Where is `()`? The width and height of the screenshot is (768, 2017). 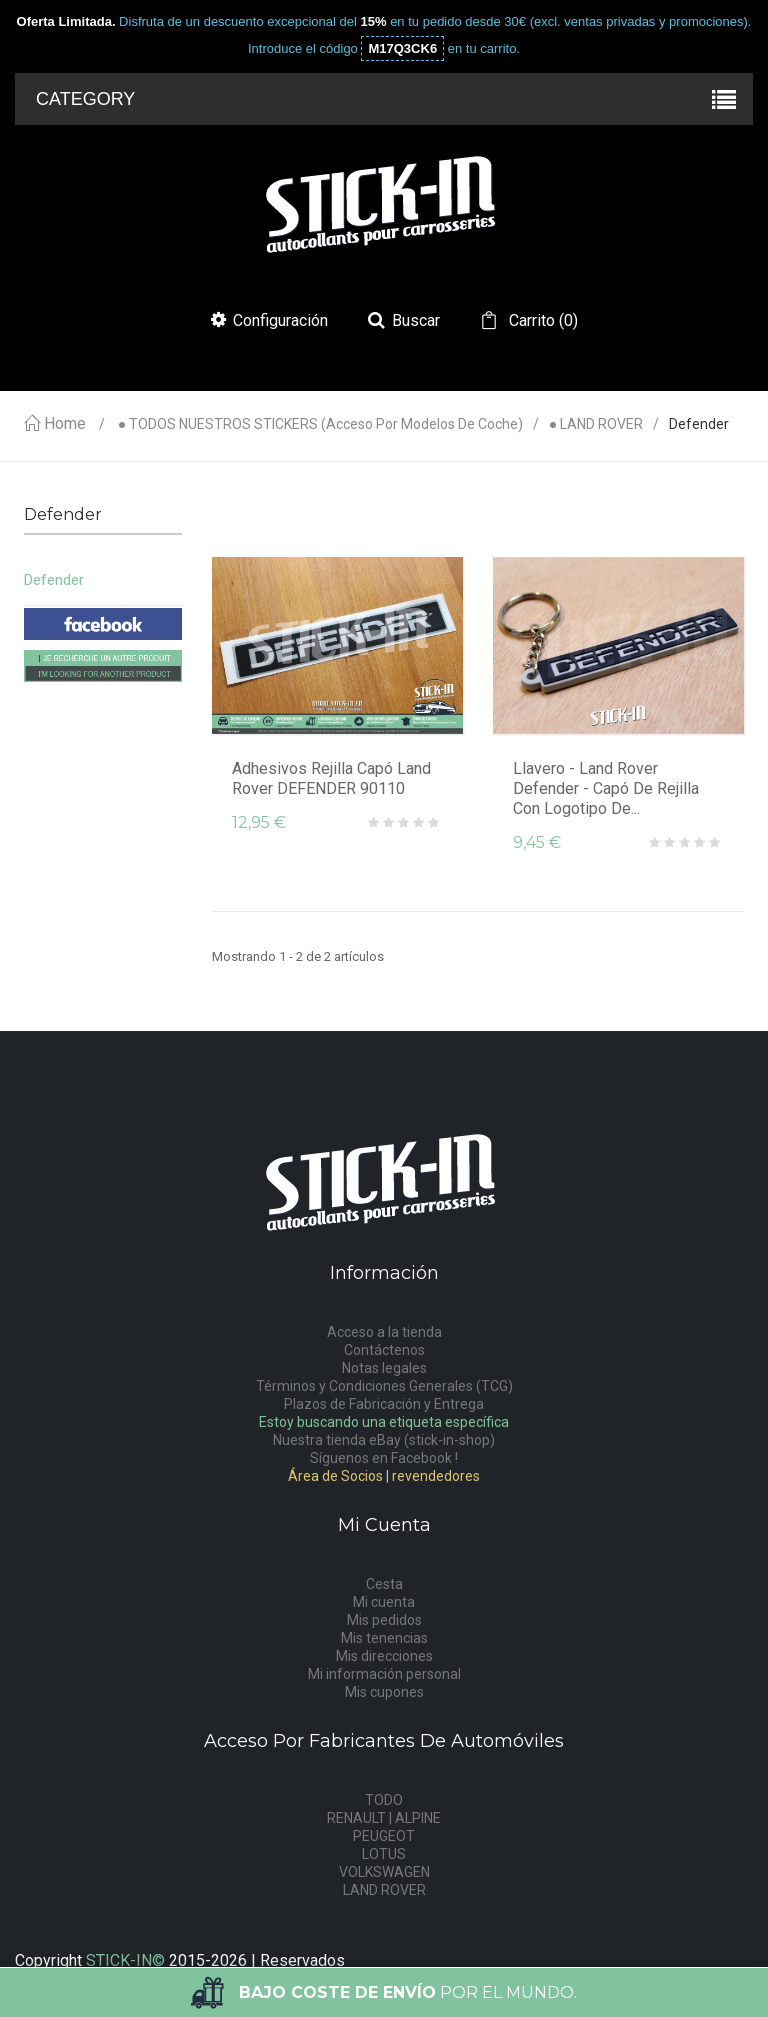 () is located at coordinates (541, 321).